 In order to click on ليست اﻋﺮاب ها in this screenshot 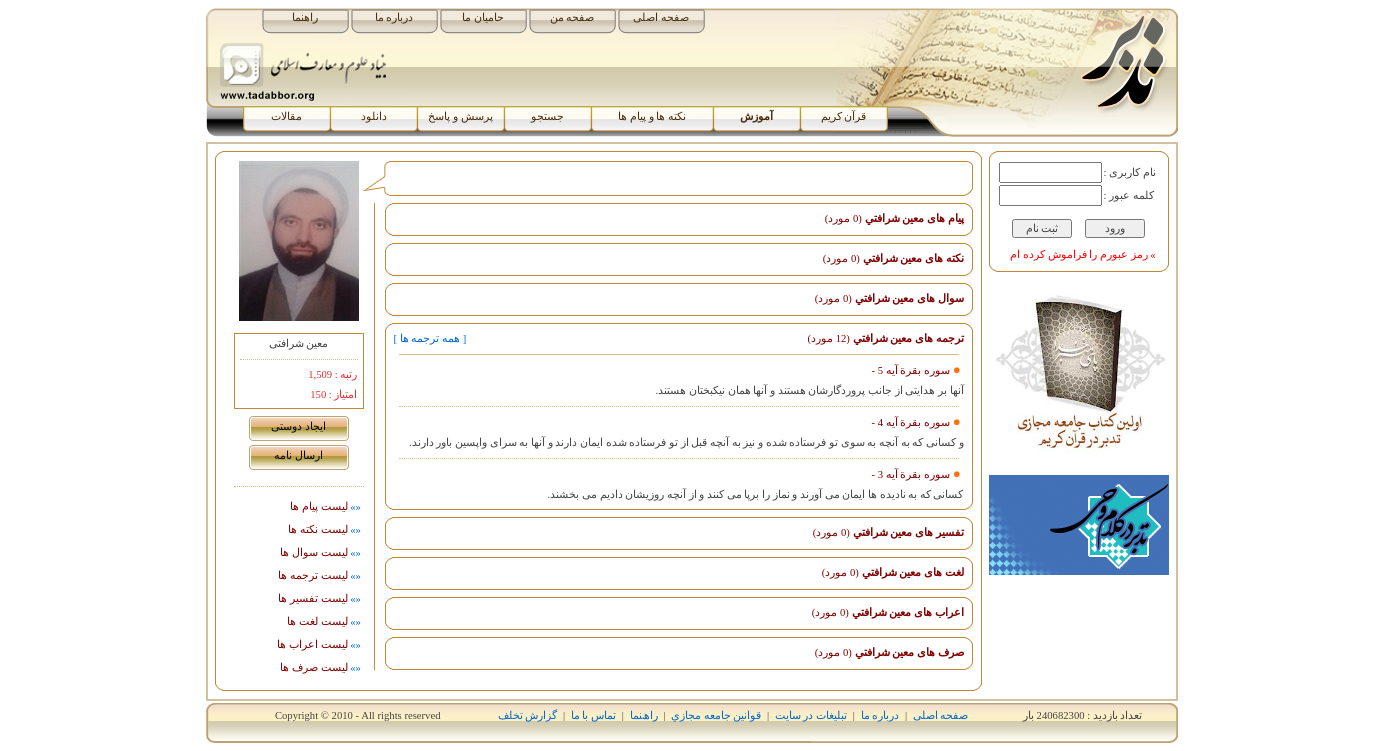, I will do `click(320, 644)`.